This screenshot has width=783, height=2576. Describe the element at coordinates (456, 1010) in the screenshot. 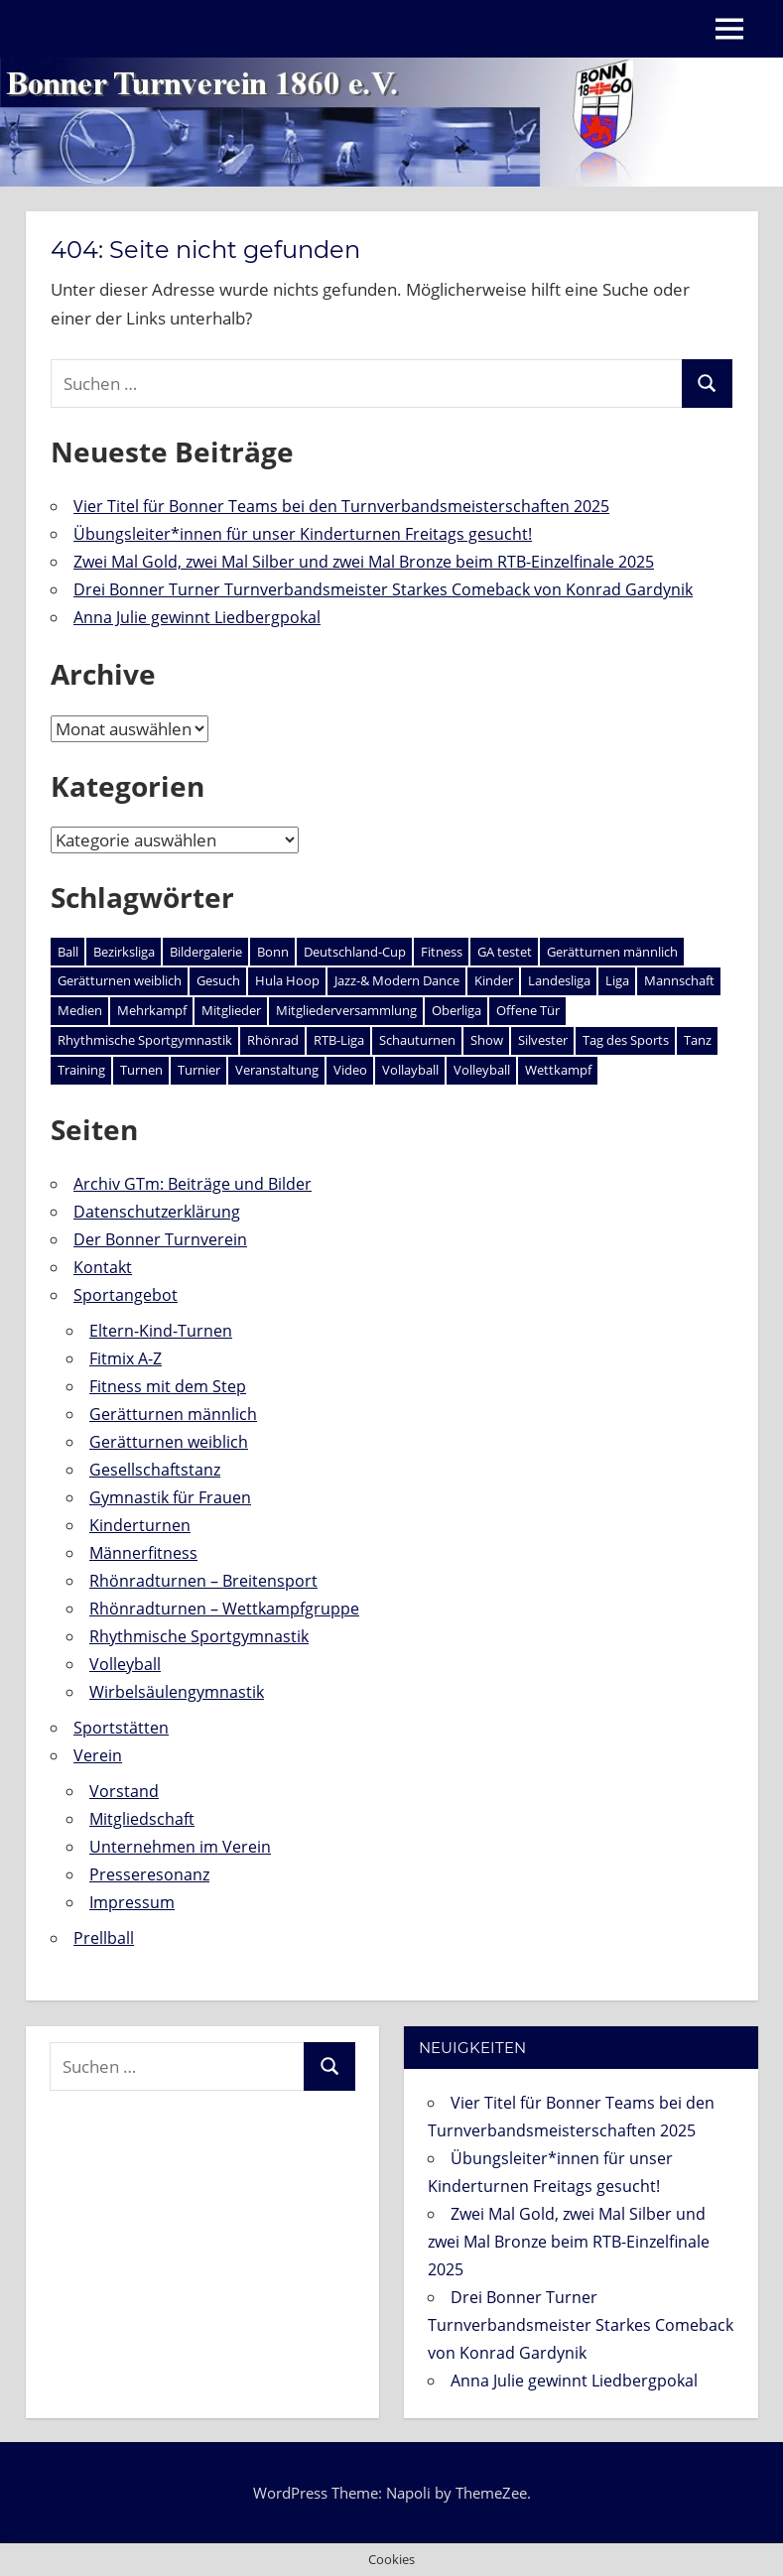

I see `Oberliga [Oberliga (1 Eintrag)]` at that location.